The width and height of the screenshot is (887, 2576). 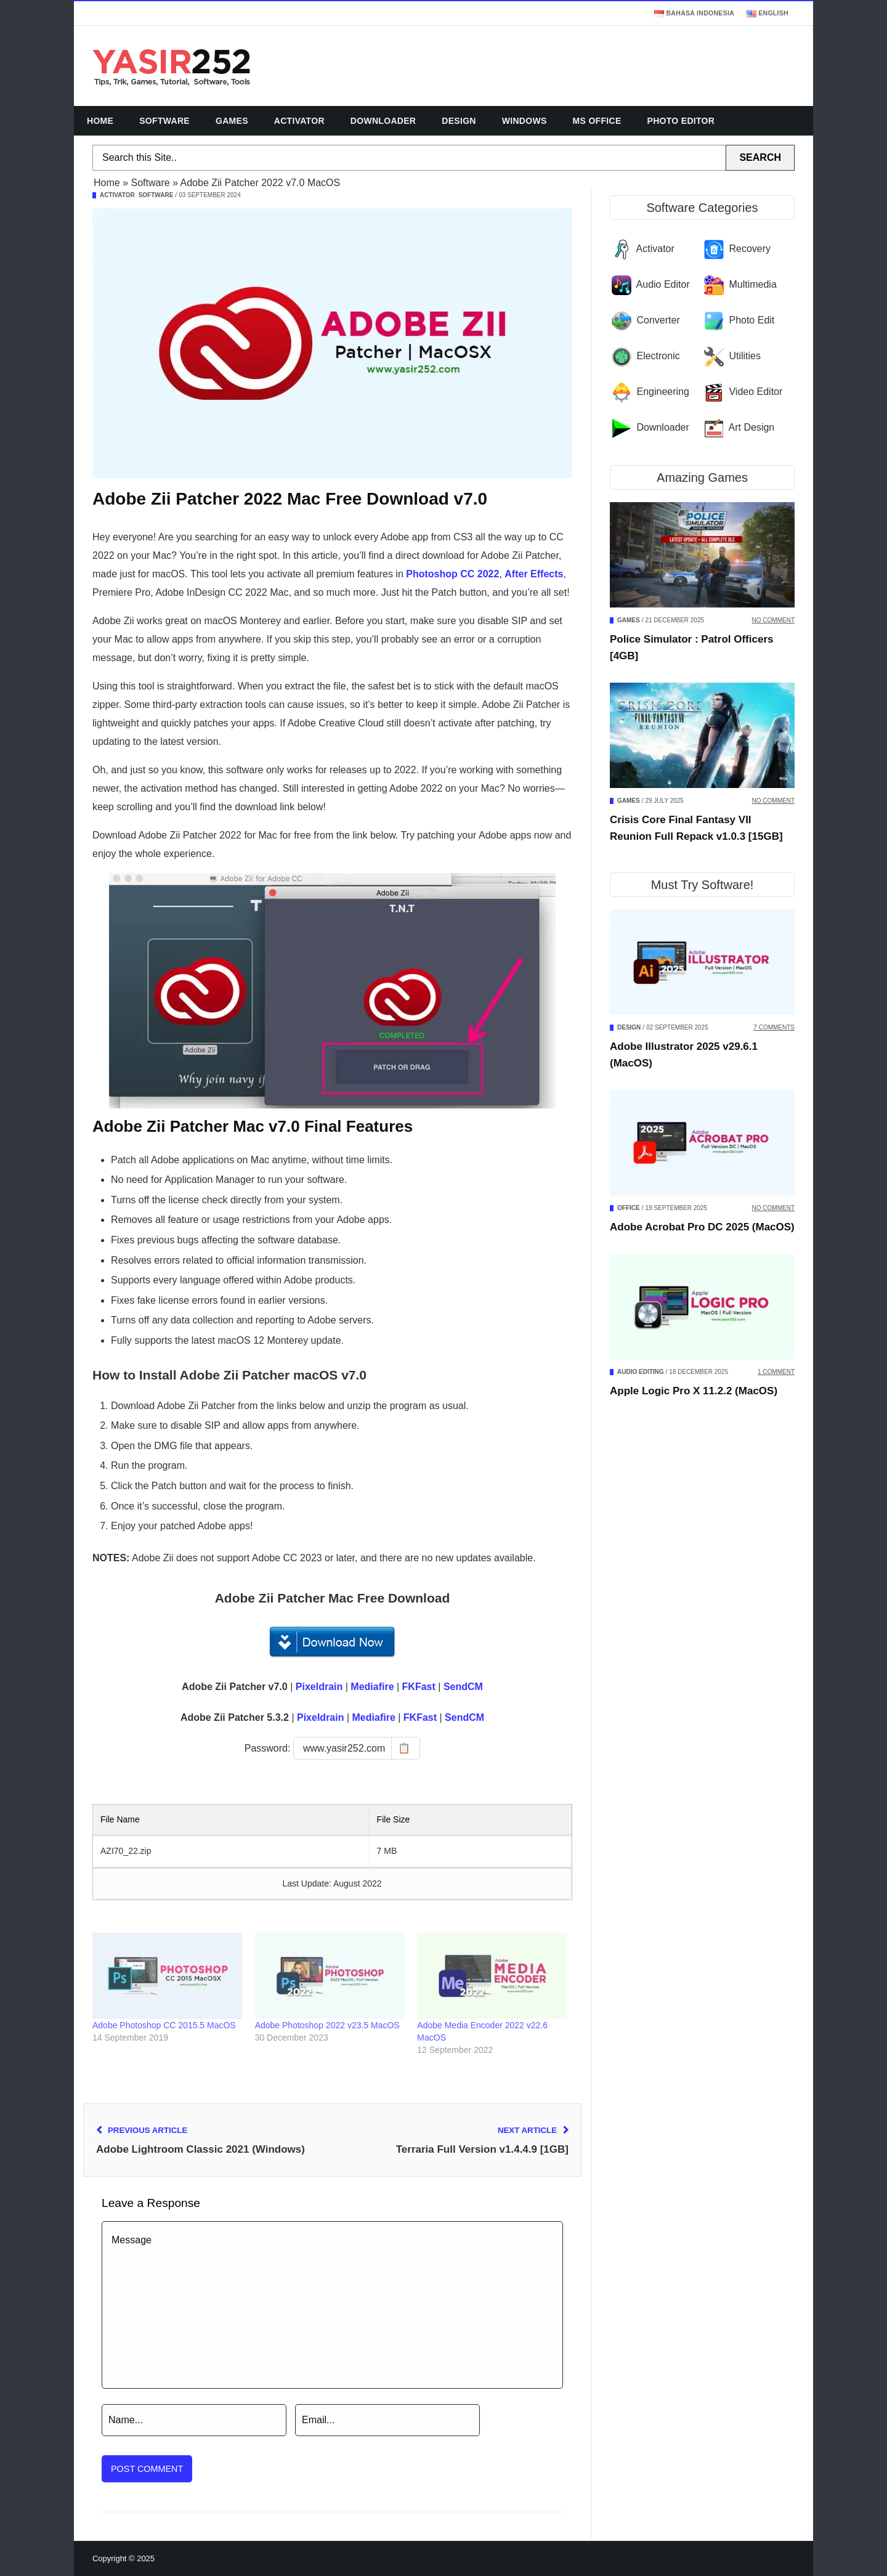 What do you see at coordinates (750, 248) in the screenshot?
I see `Recovery` at bounding box center [750, 248].